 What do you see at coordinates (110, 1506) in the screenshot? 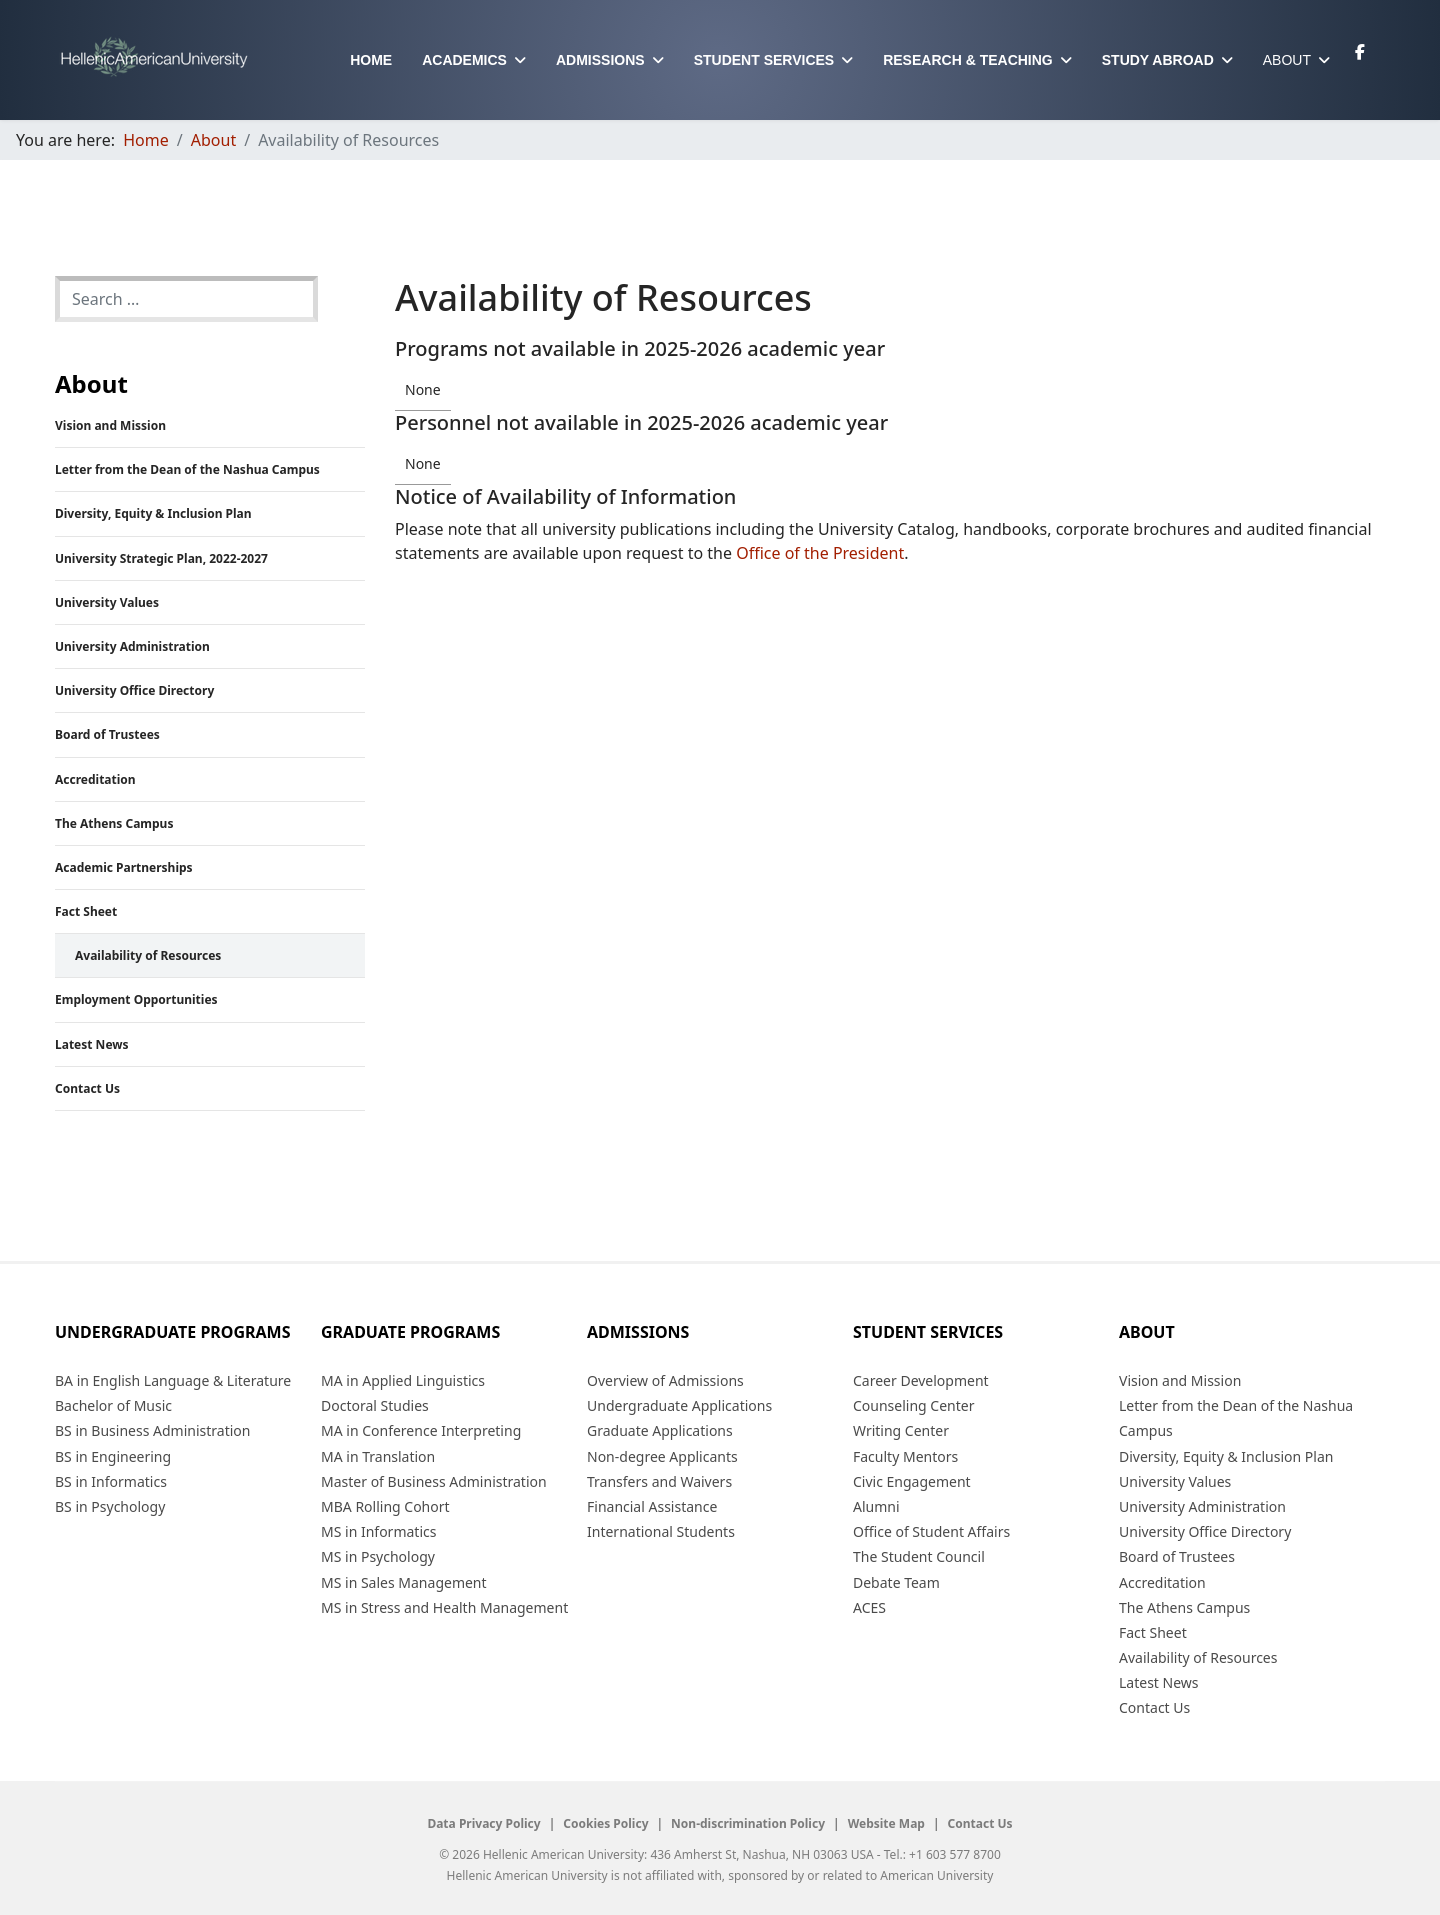
I see `BS in Psychology` at bounding box center [110, 1506].